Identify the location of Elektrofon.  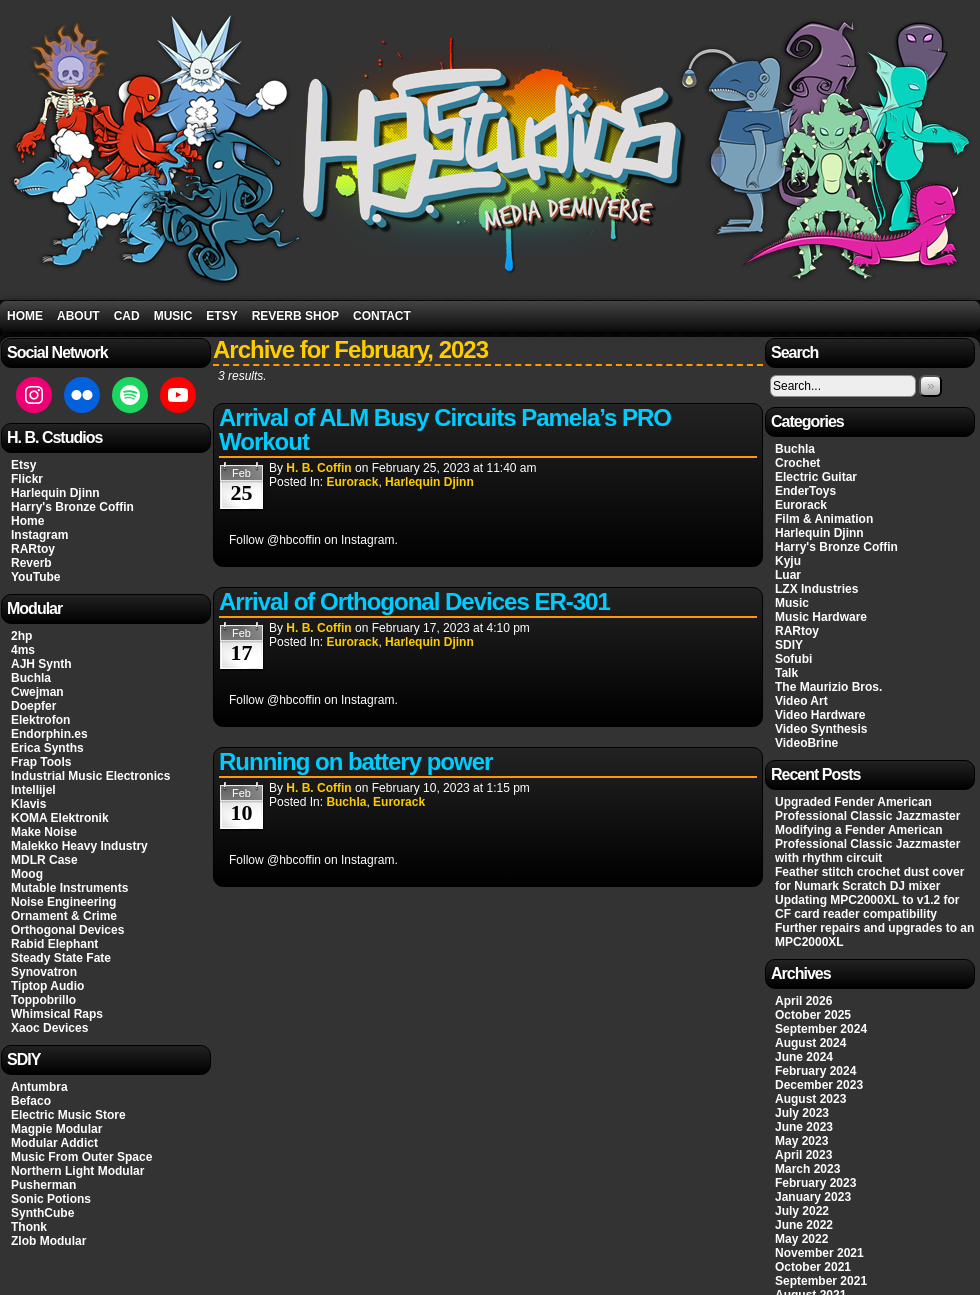
(40, 720).